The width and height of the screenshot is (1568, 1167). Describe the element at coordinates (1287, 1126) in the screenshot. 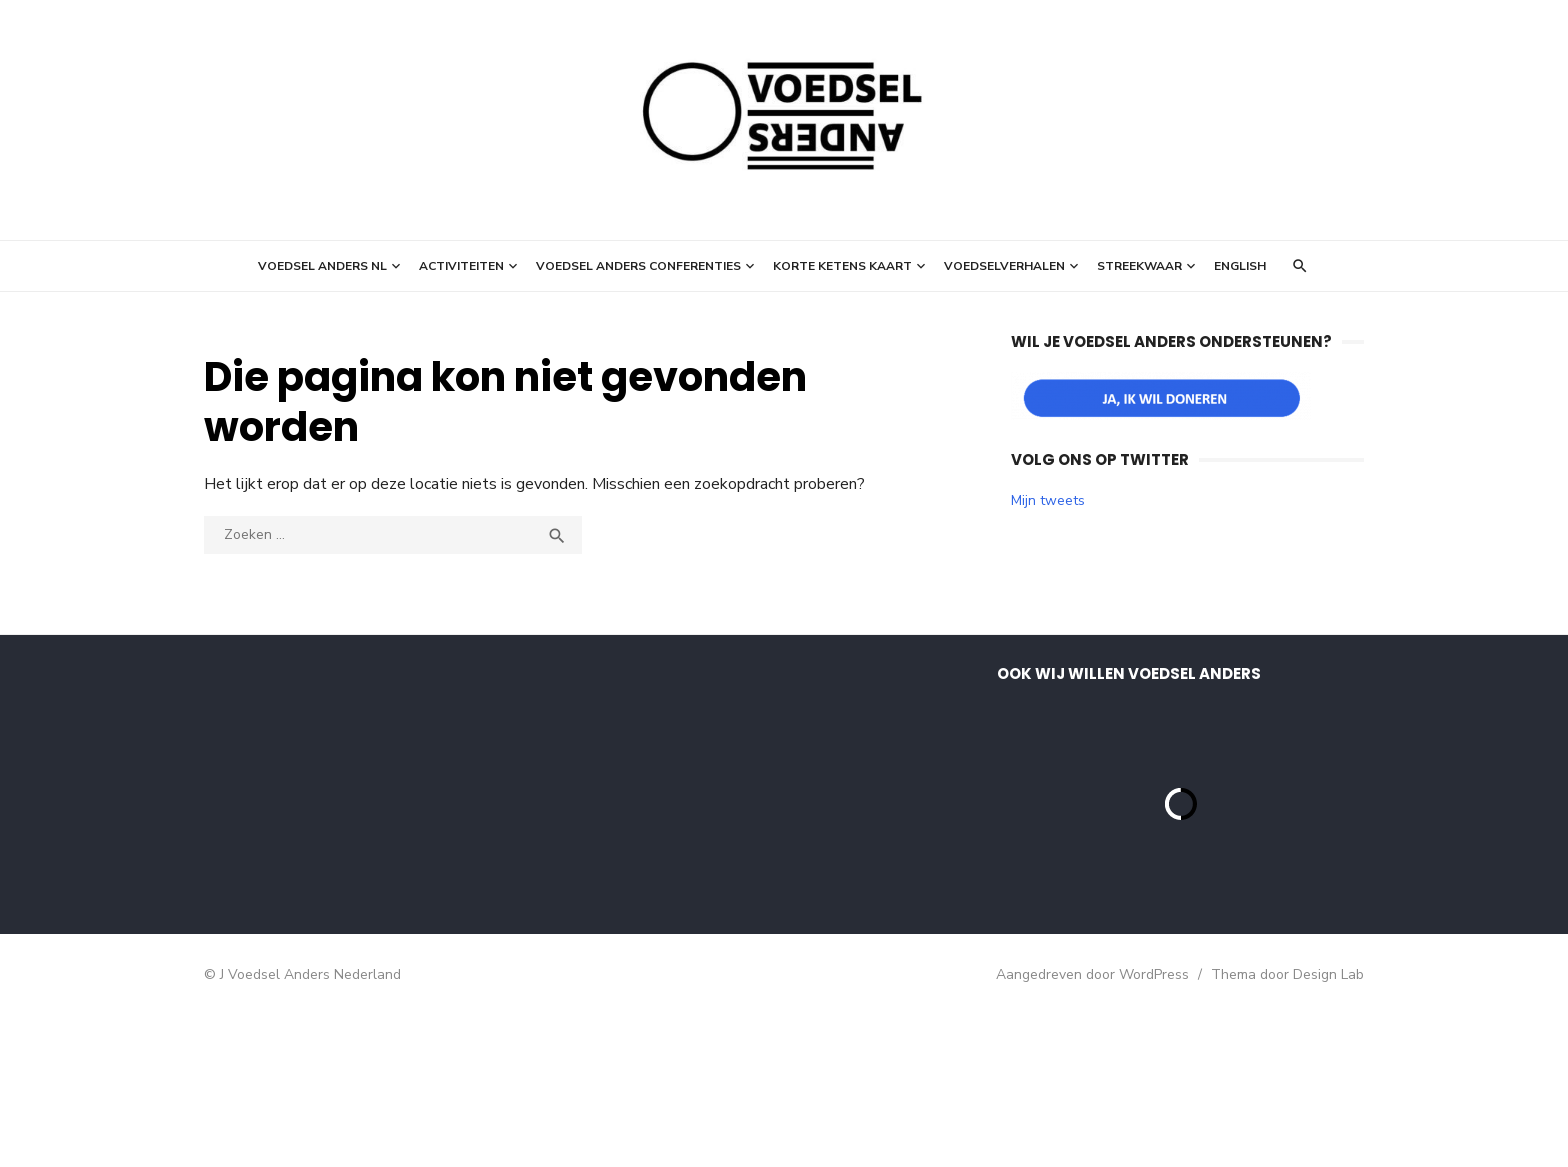

I see `Thema door Design Lab` at that location.